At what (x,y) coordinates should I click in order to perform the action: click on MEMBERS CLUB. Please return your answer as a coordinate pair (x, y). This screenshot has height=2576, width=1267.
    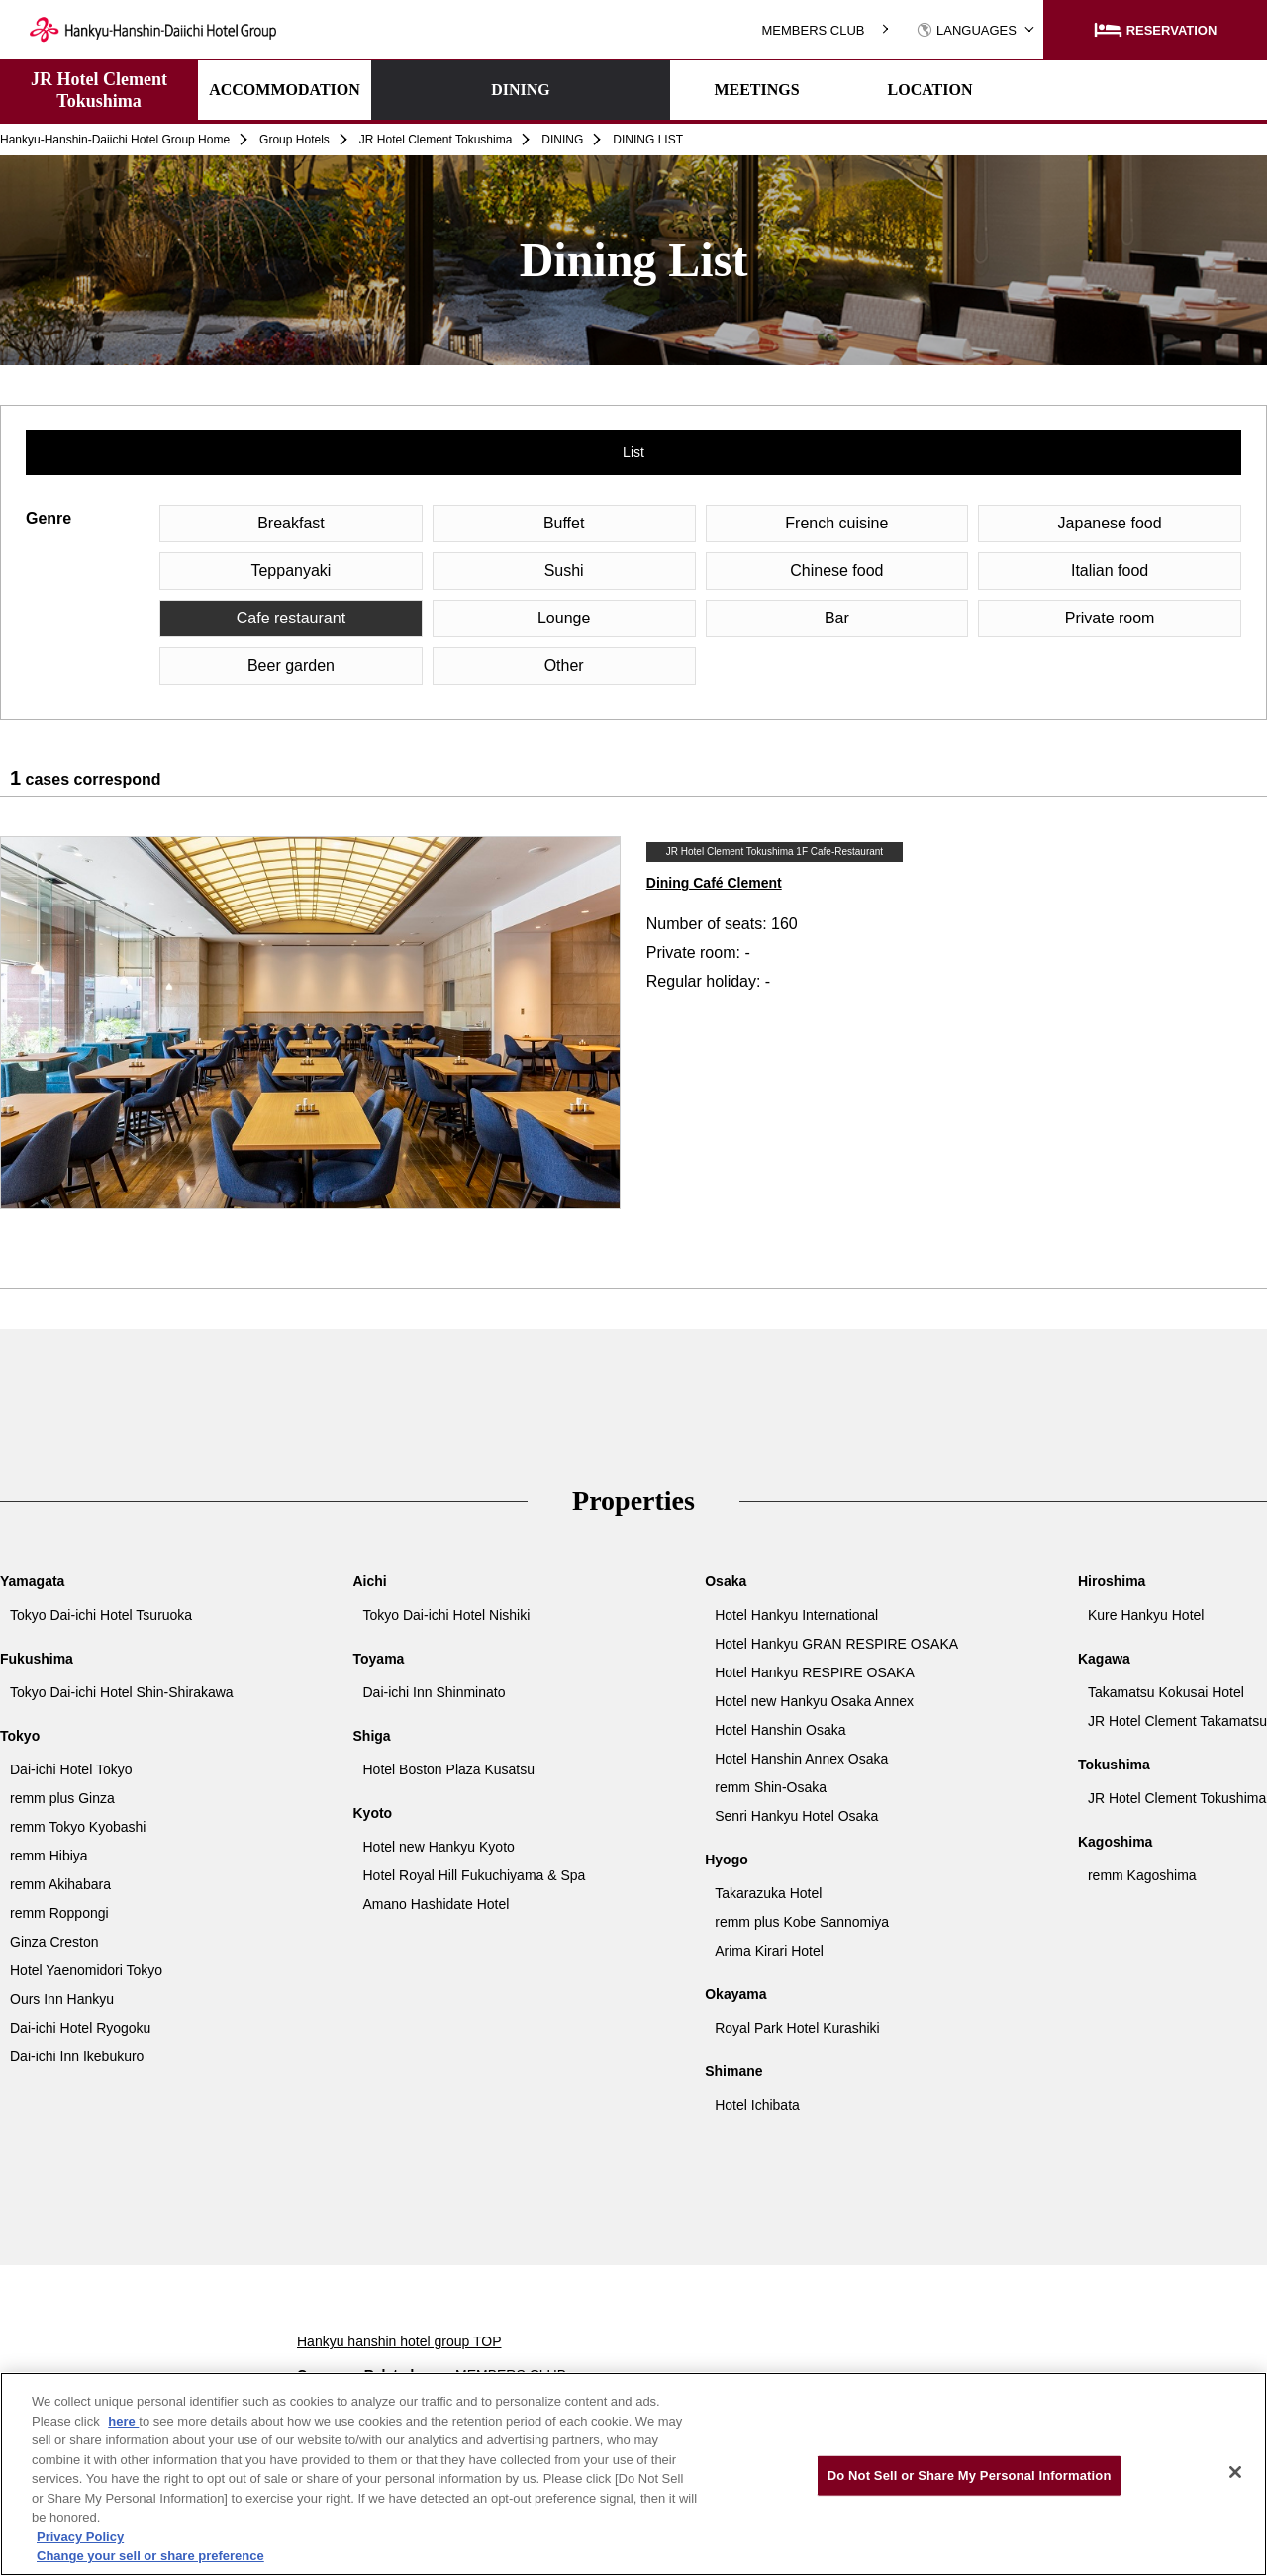
    Looking at the image, I should click on (812, 30).